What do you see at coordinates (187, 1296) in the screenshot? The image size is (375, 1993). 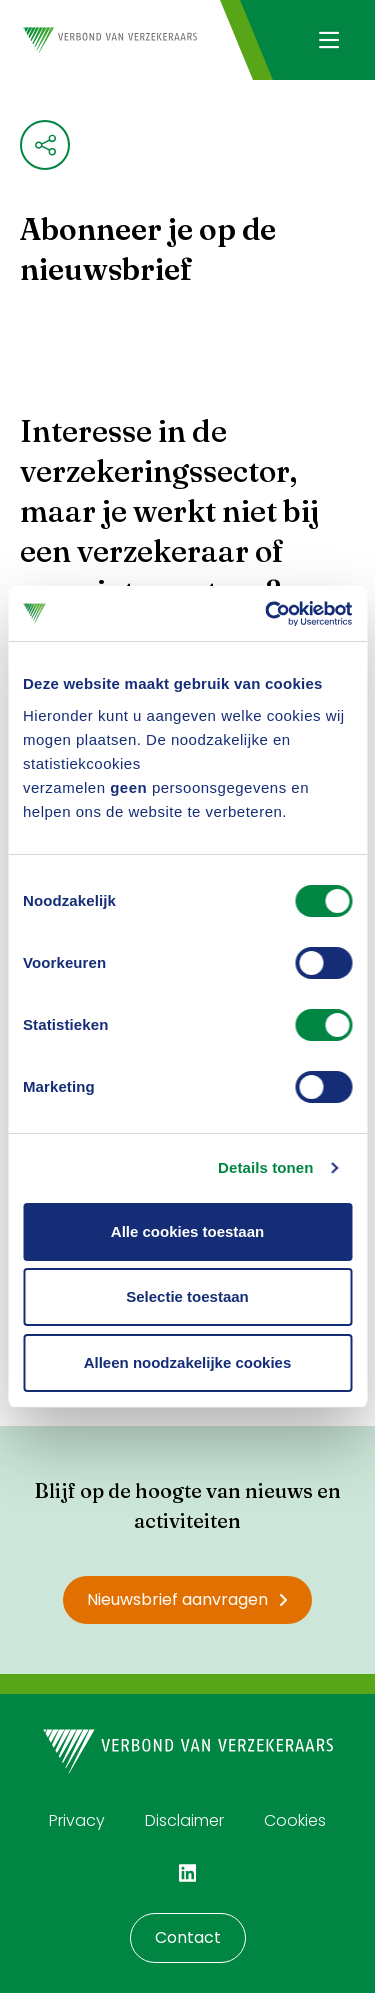 I see `Selectie toestaan` at bounding box center [187, 1296].